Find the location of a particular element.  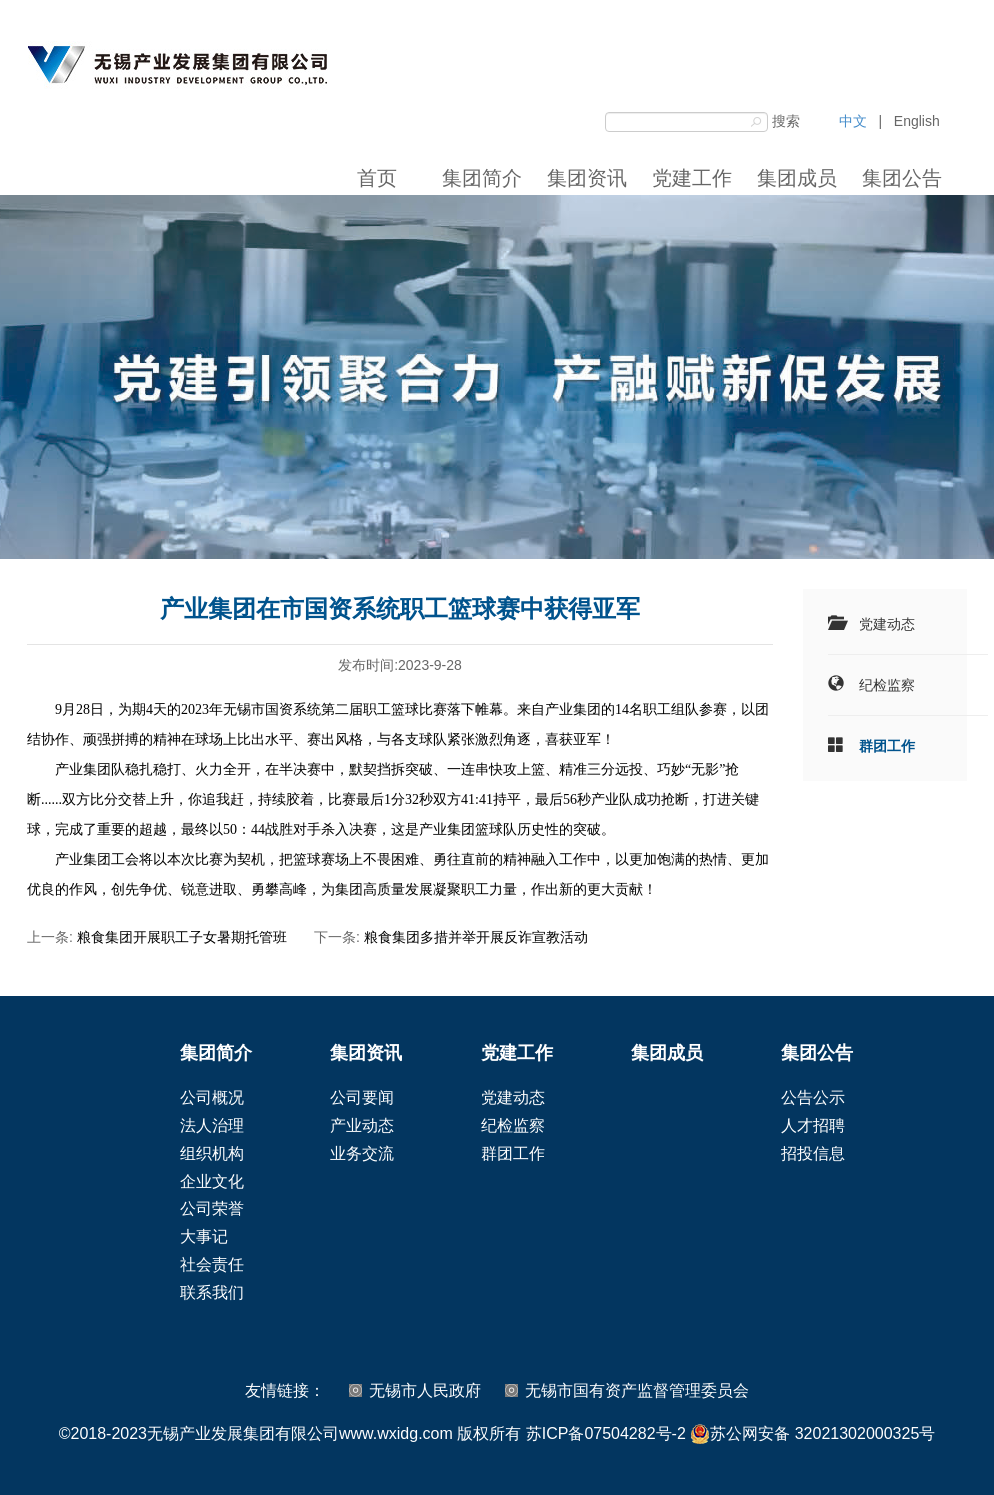

纪检监察 is located at coordinates (887, 685).